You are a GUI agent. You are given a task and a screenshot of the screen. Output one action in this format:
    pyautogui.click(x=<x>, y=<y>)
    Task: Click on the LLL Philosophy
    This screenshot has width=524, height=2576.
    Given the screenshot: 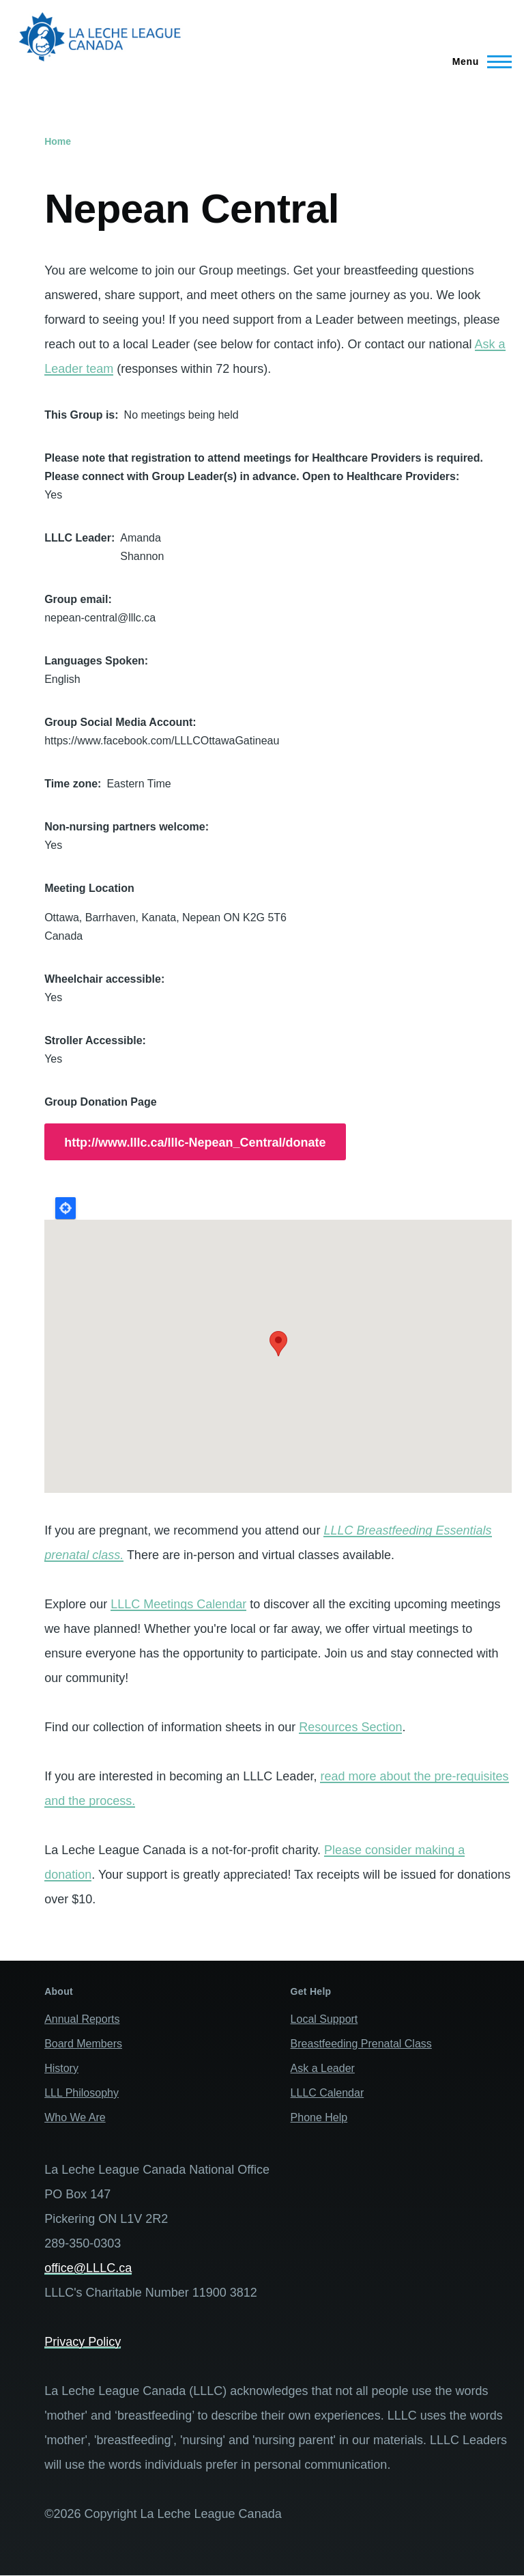 What is the action you would take?
    pyautogui.click(x=81, y=2093)
    